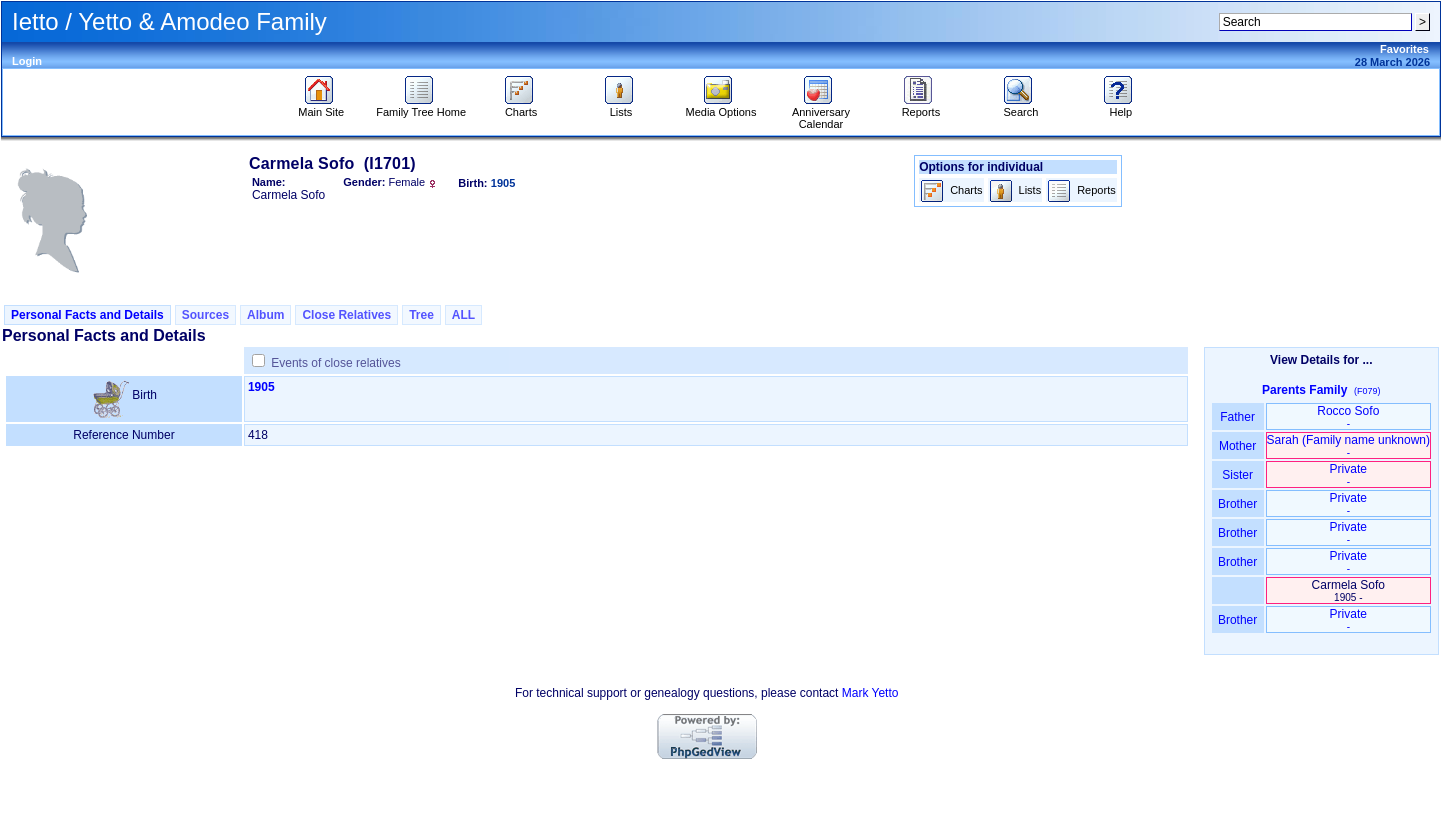  I want to click on Brother, so click(1237, 504).